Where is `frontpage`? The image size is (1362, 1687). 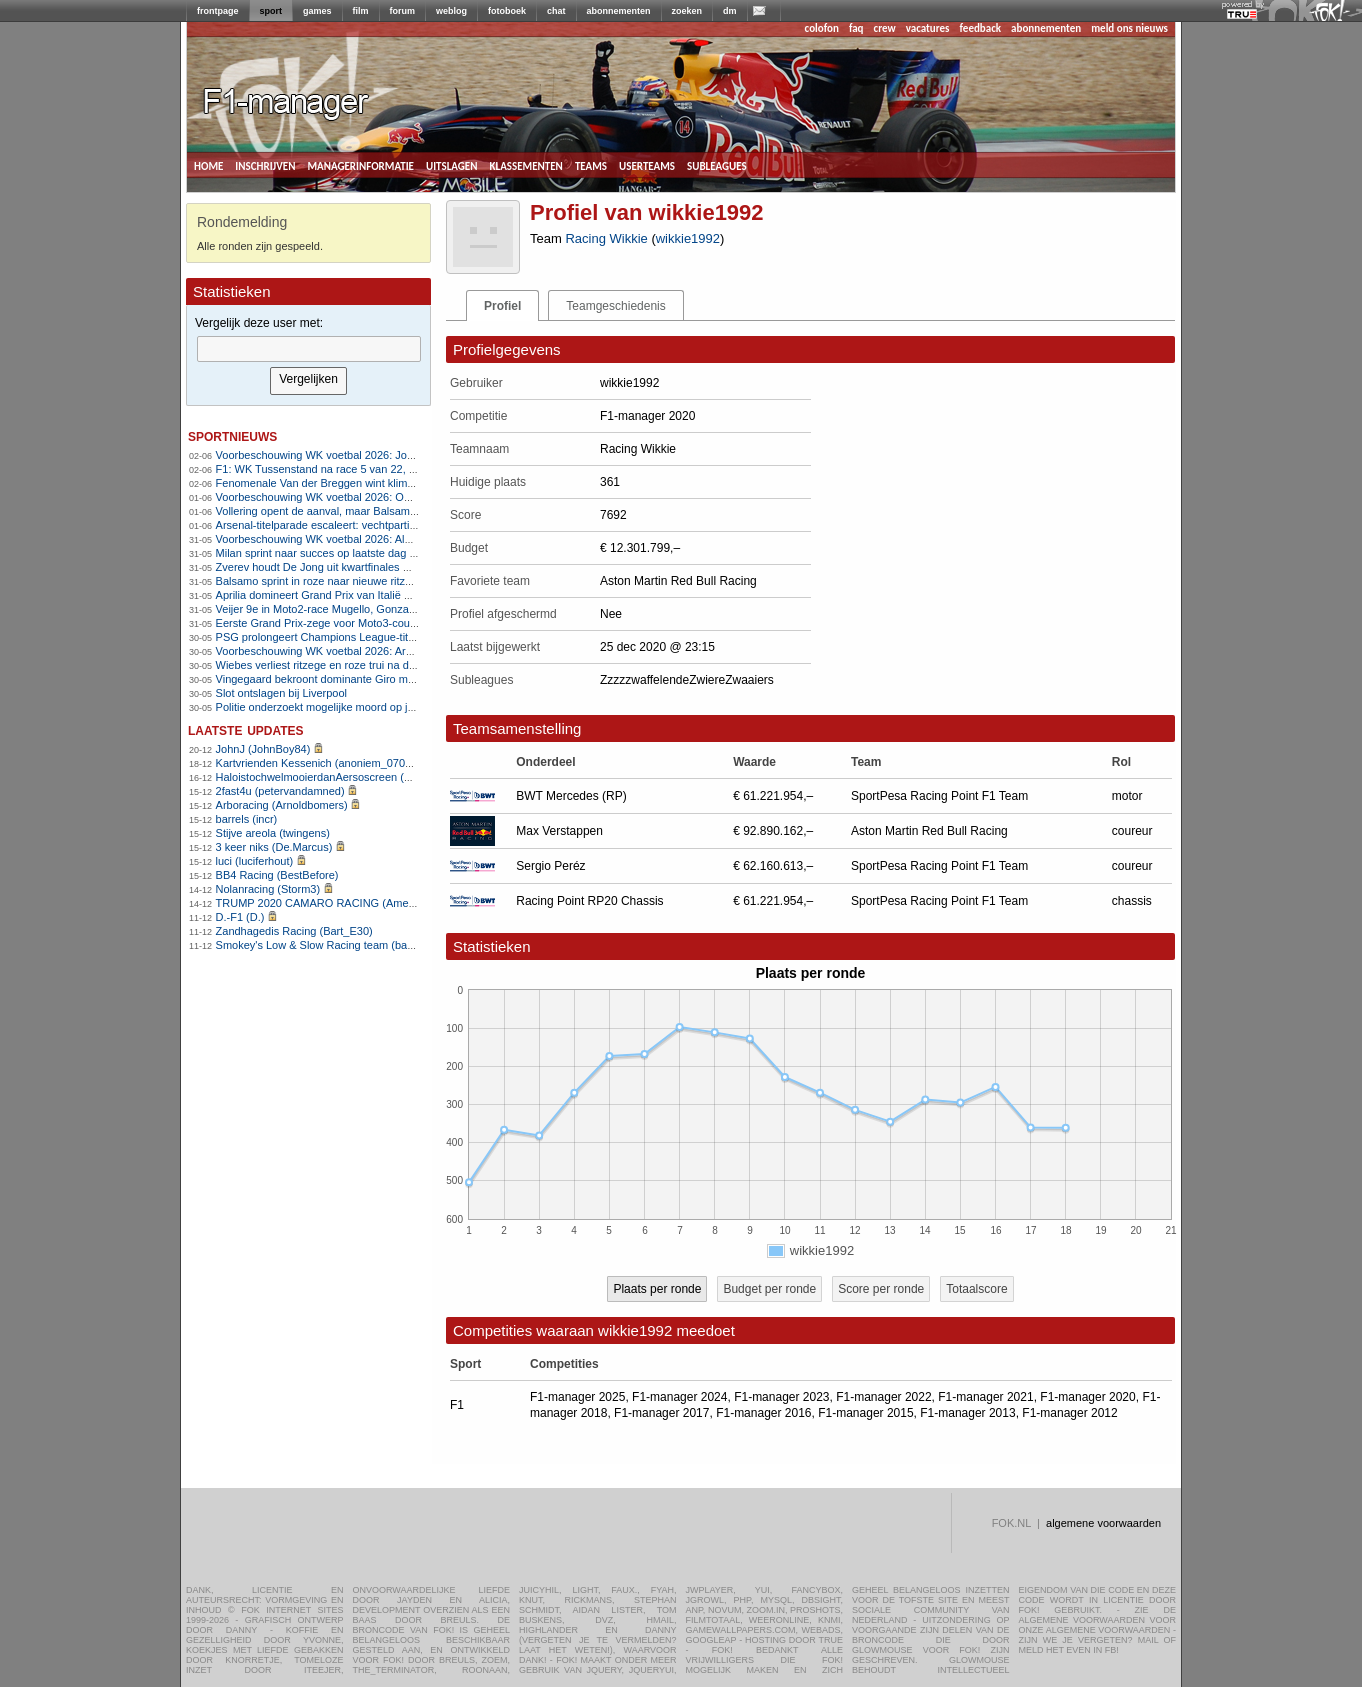
frontpage is located at coordinates (218, 11).